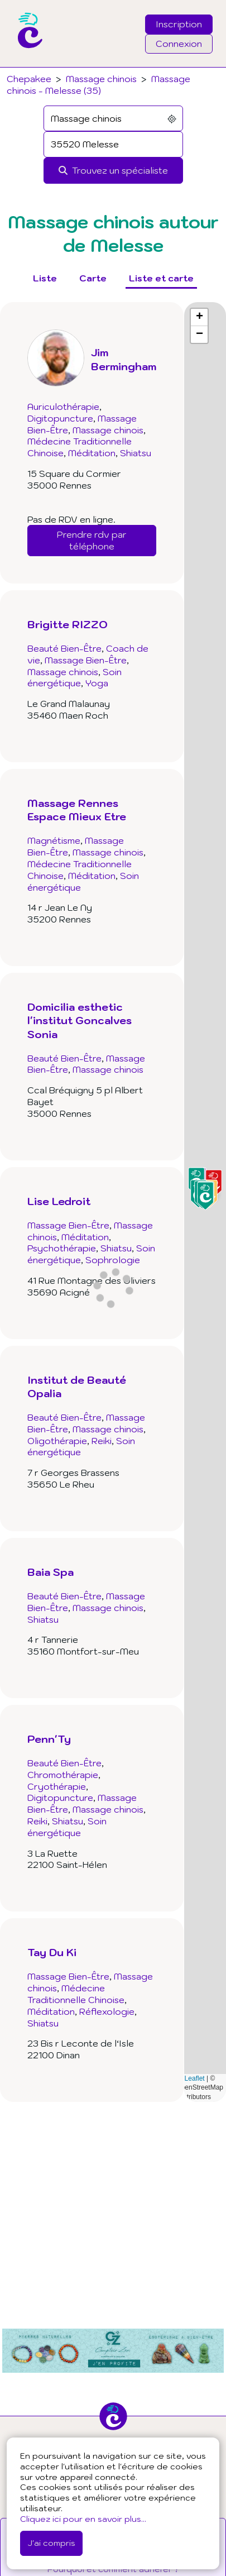  What do you see at coordinates (57, 1440) in the screenshot?
I see `Oligothérapie` at bounding box center [57, 1440].